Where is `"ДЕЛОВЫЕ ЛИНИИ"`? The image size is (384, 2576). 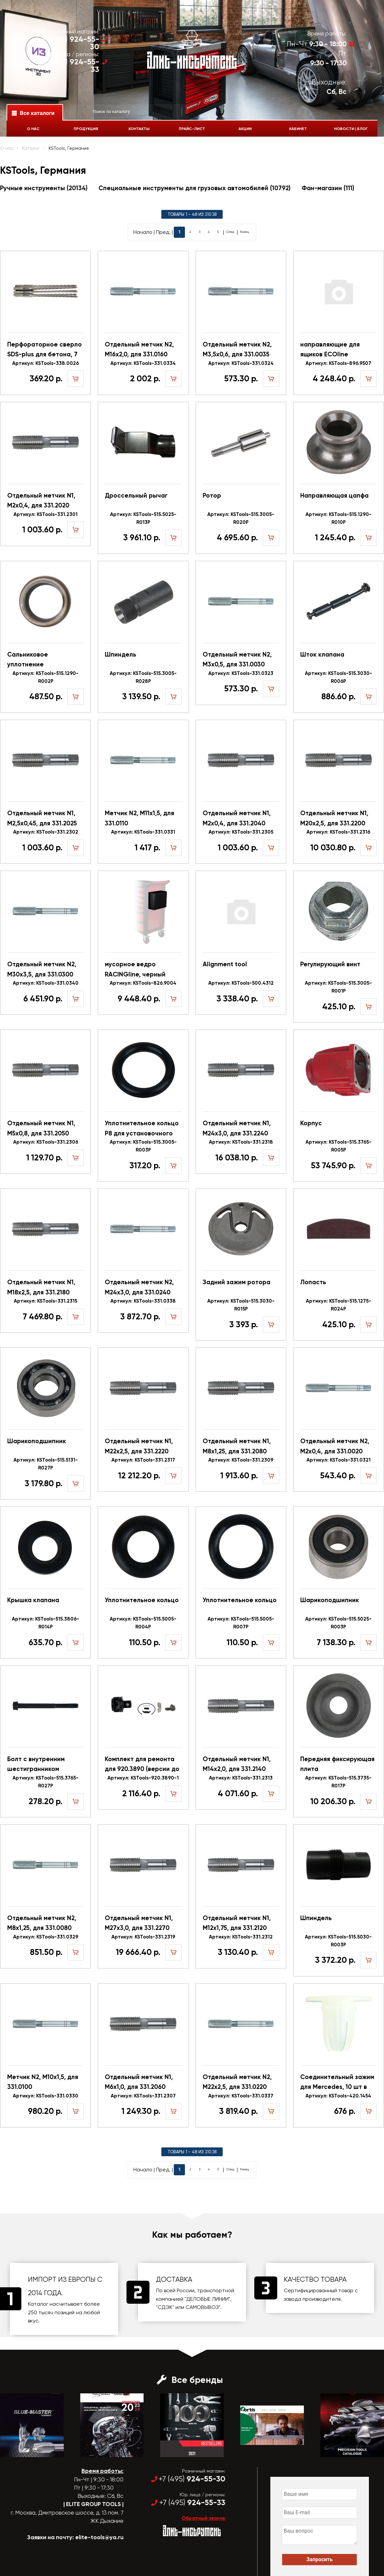 "ДЕЛОВЫЕ ЛИНИИ" is located at coordinates (207, 2299).